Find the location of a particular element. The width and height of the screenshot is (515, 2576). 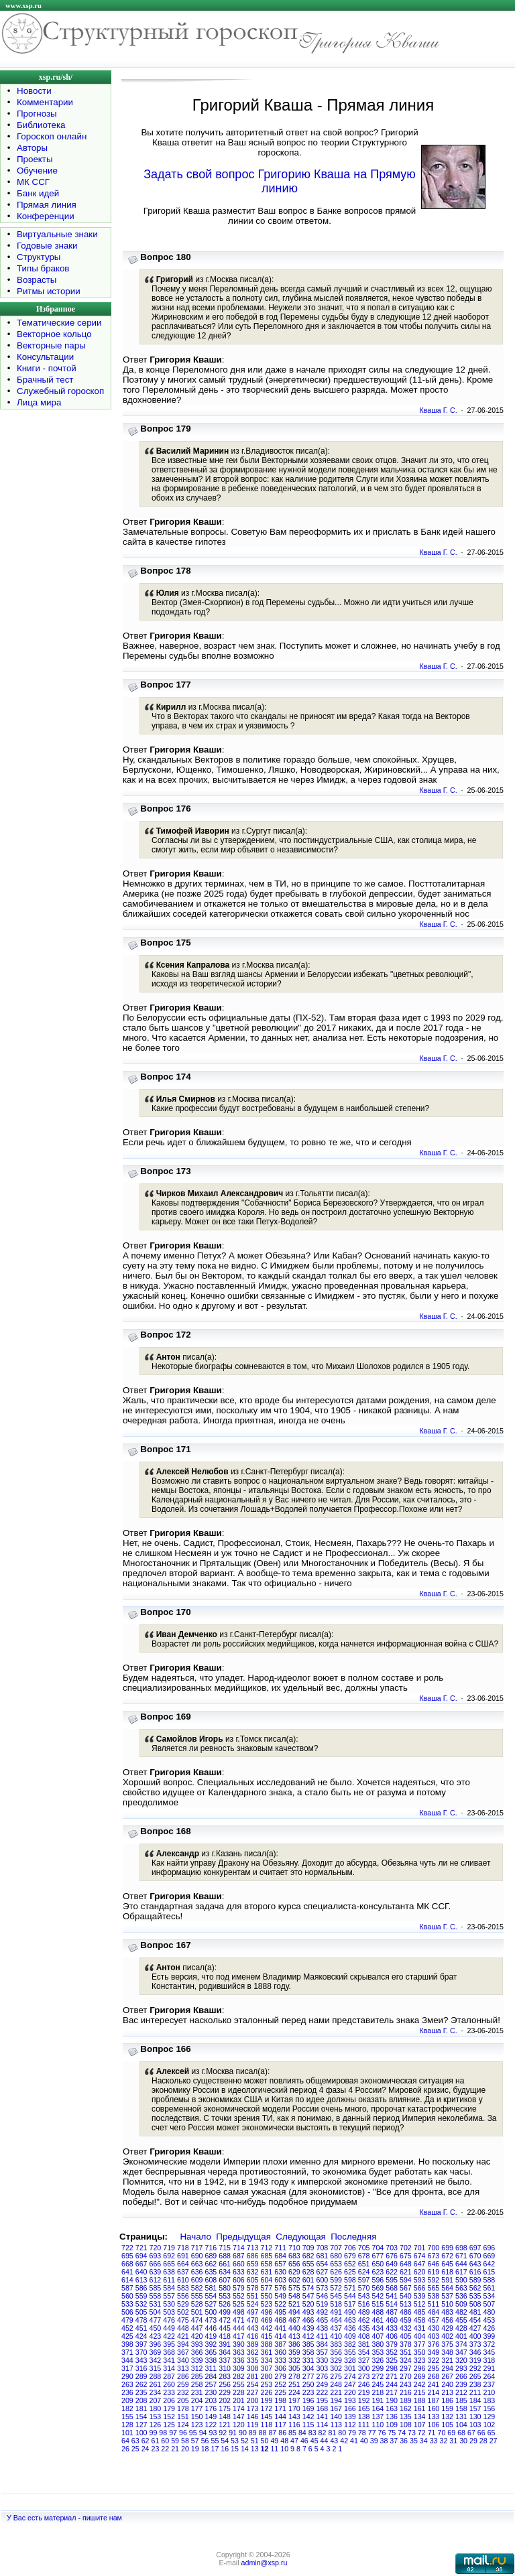

320 is located at coordinates (461, 2360).